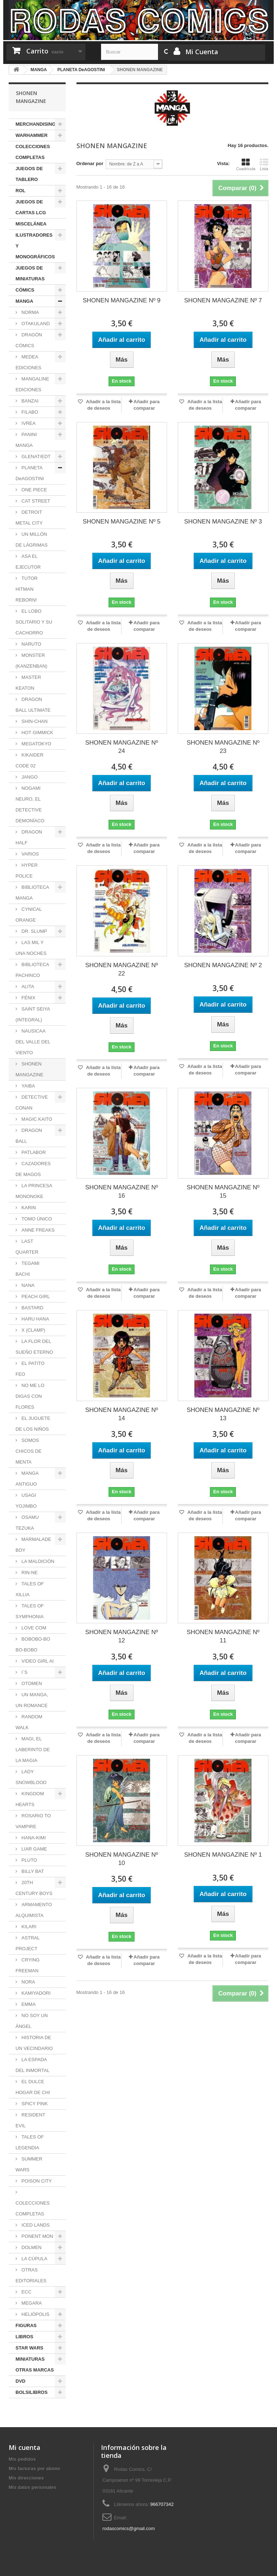 The image size is (277, 2576). Describe the element at coordinates (223, 1414) in the screenshot. I see `SHONEN MANGAZINE Nº 13` at that location.